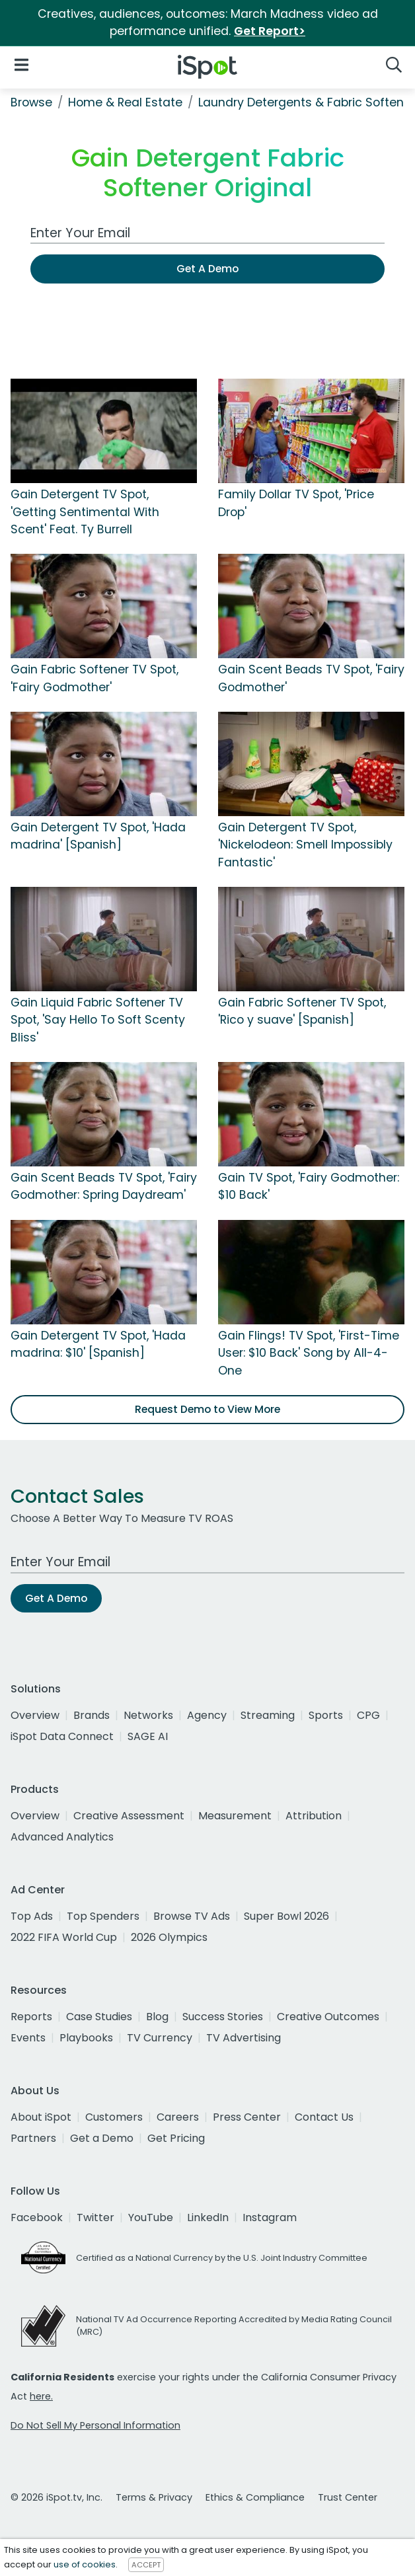 This screenshot has height=2576, width=415. Describe the element at coordinates (85, 2564) in the screenshot. I see `use of cookies` at that location.